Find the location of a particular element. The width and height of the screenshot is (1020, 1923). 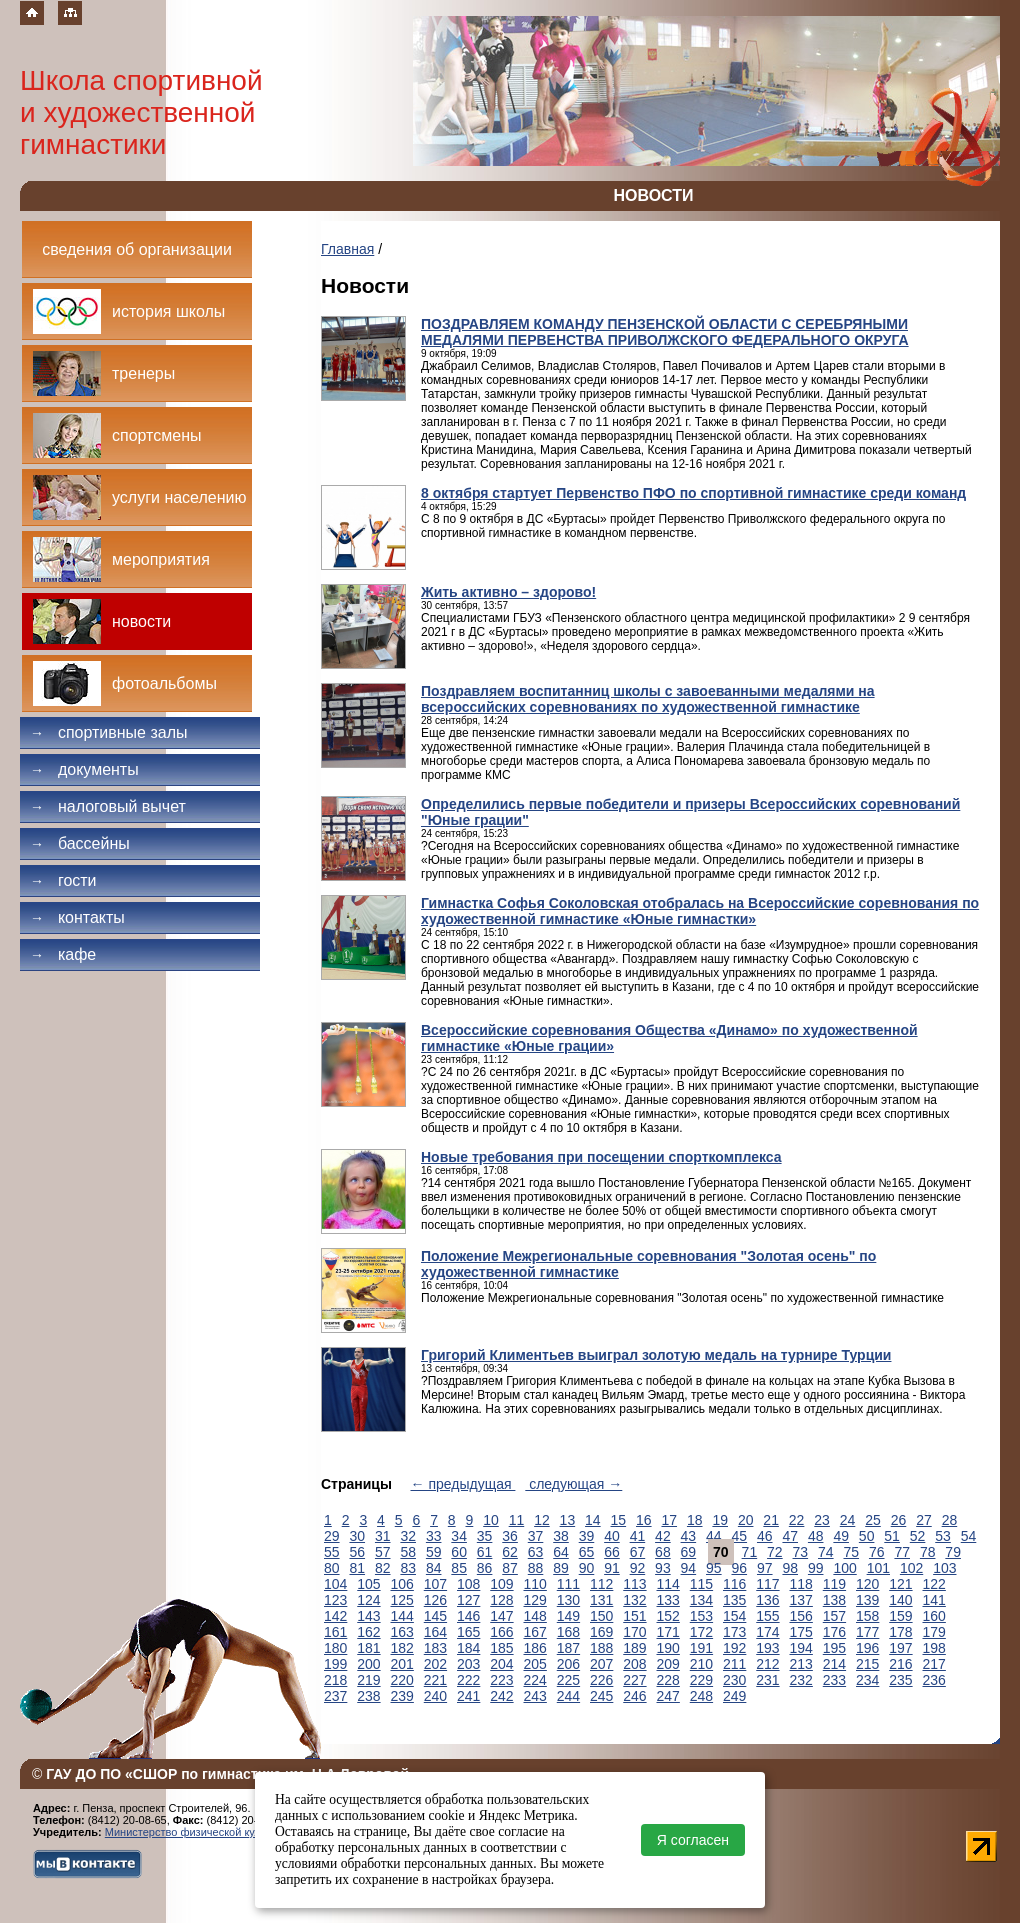

116 is located at coordinates (734, 1584).